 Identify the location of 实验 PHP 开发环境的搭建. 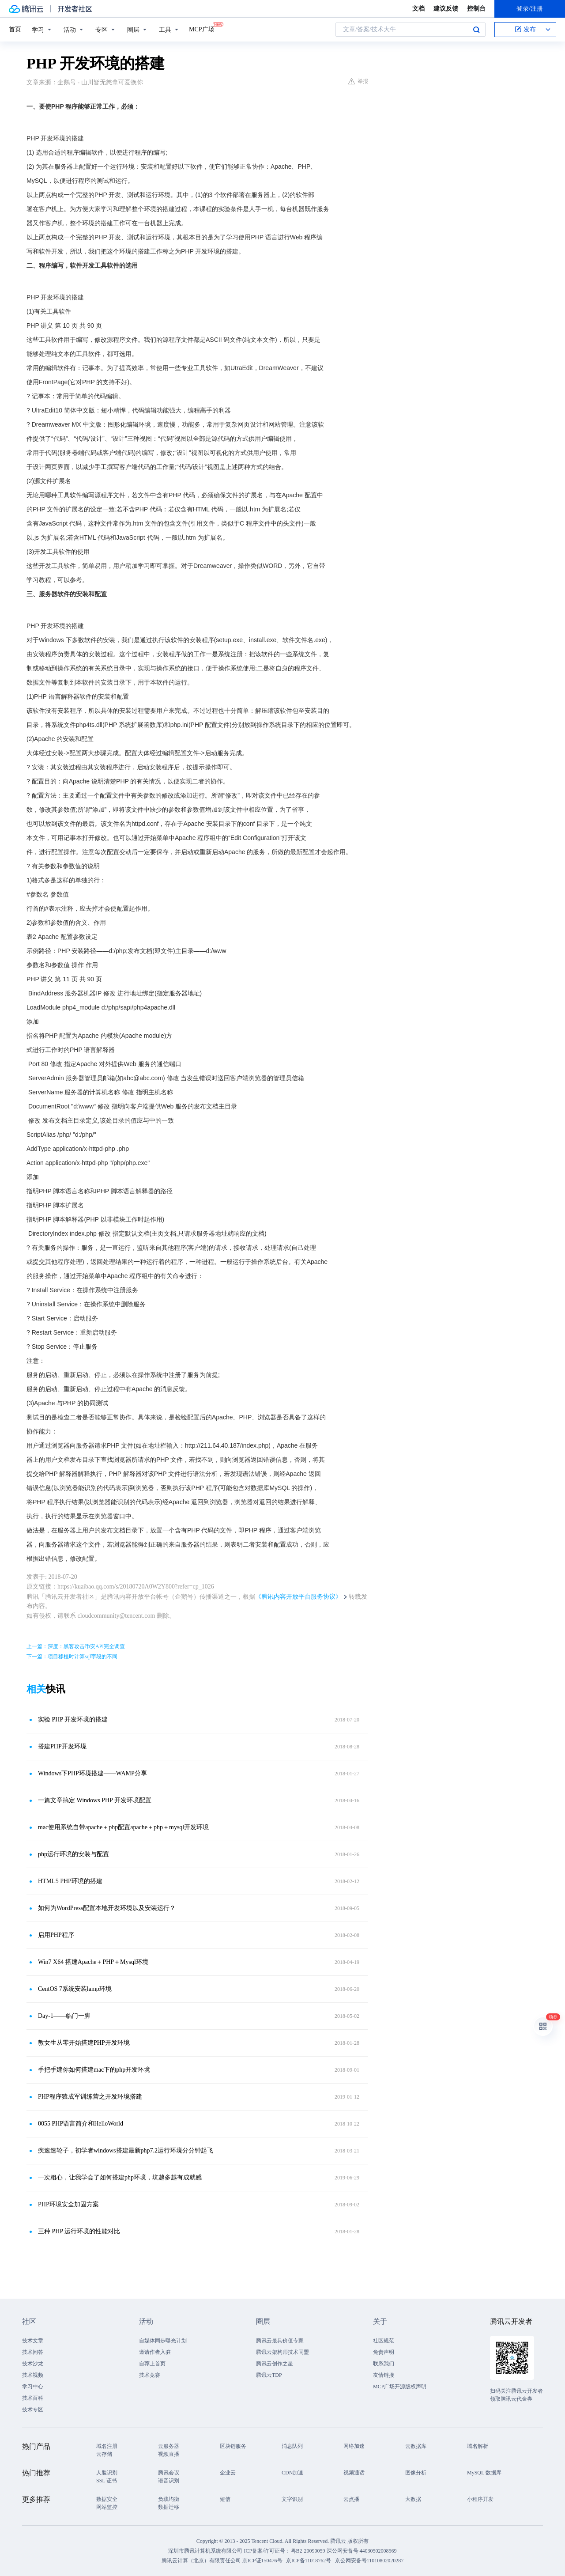
(73, 1719).